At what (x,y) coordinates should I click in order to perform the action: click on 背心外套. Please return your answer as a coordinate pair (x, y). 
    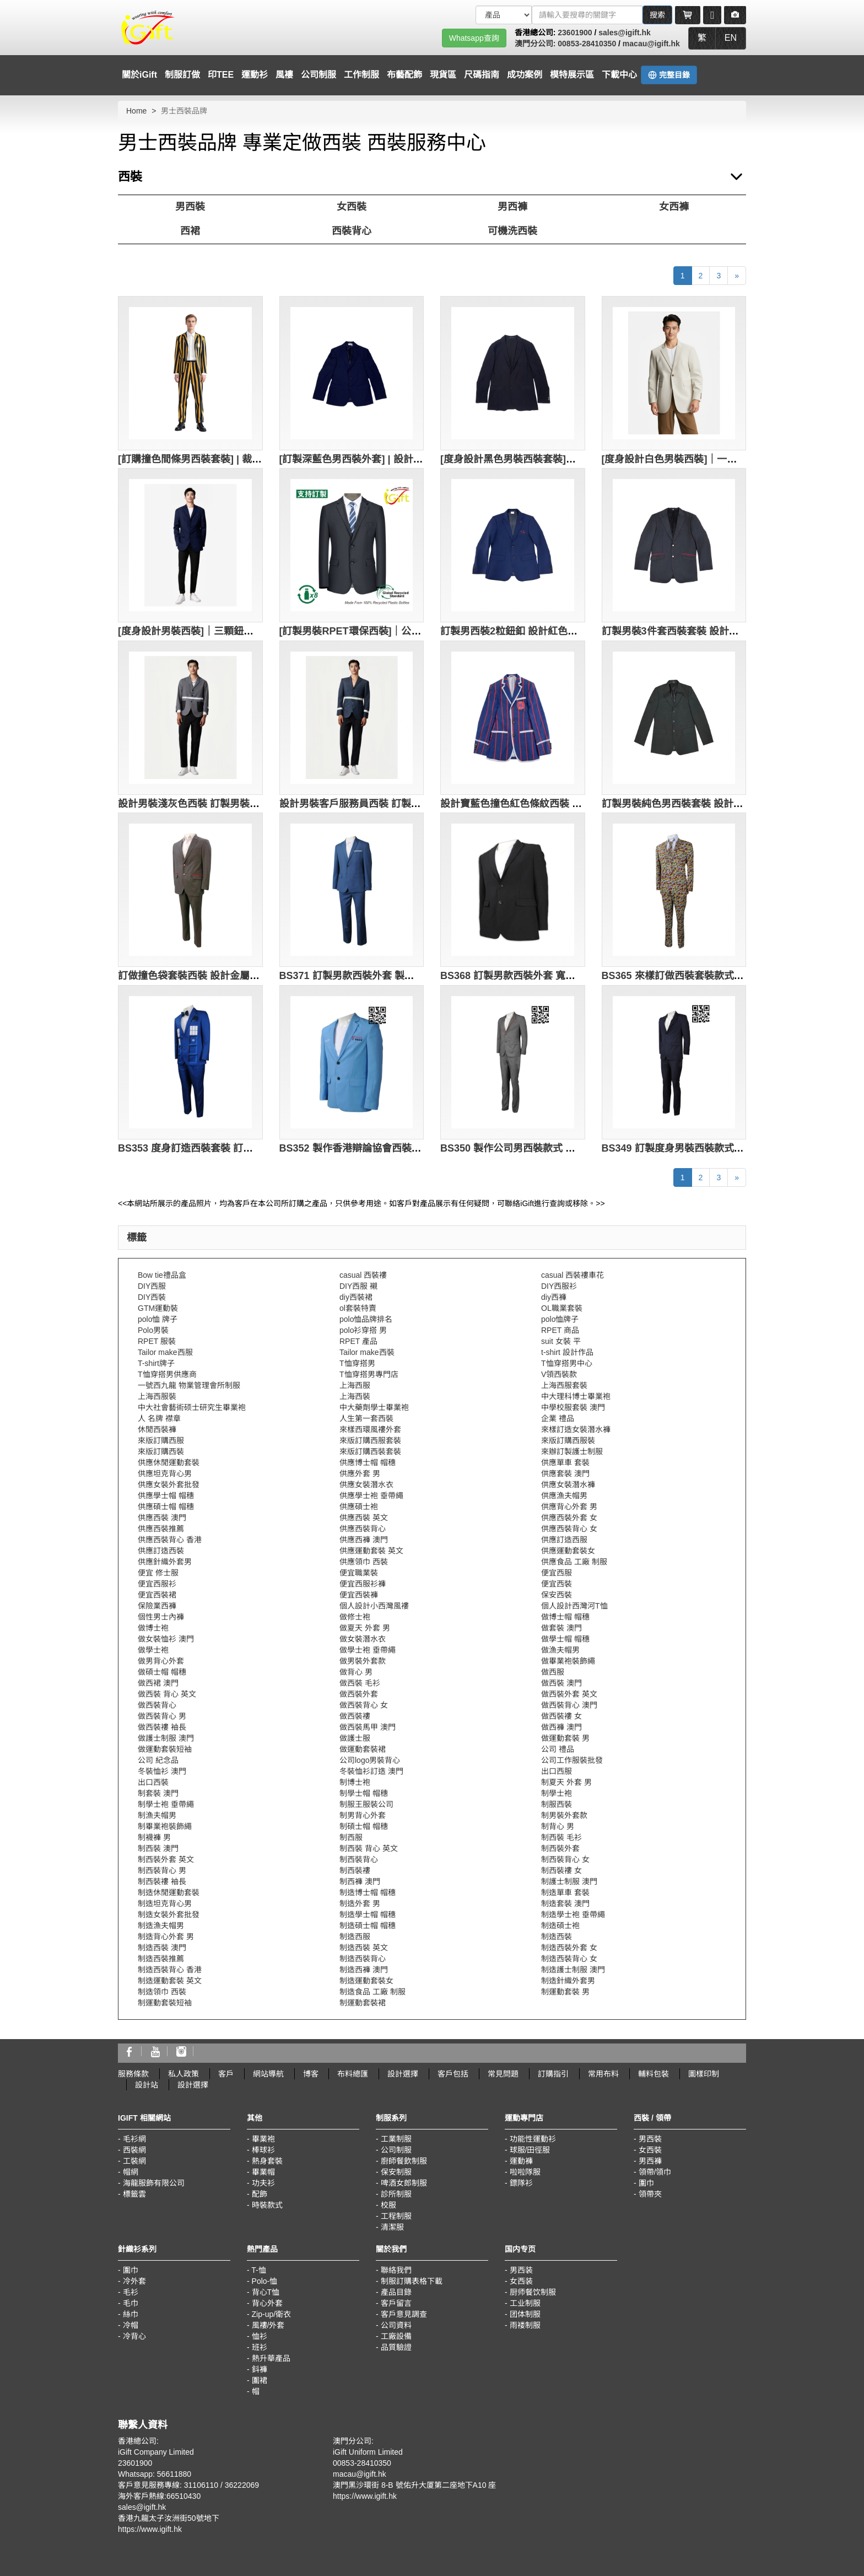
    Looking at the image, I should click on (267, 2303).